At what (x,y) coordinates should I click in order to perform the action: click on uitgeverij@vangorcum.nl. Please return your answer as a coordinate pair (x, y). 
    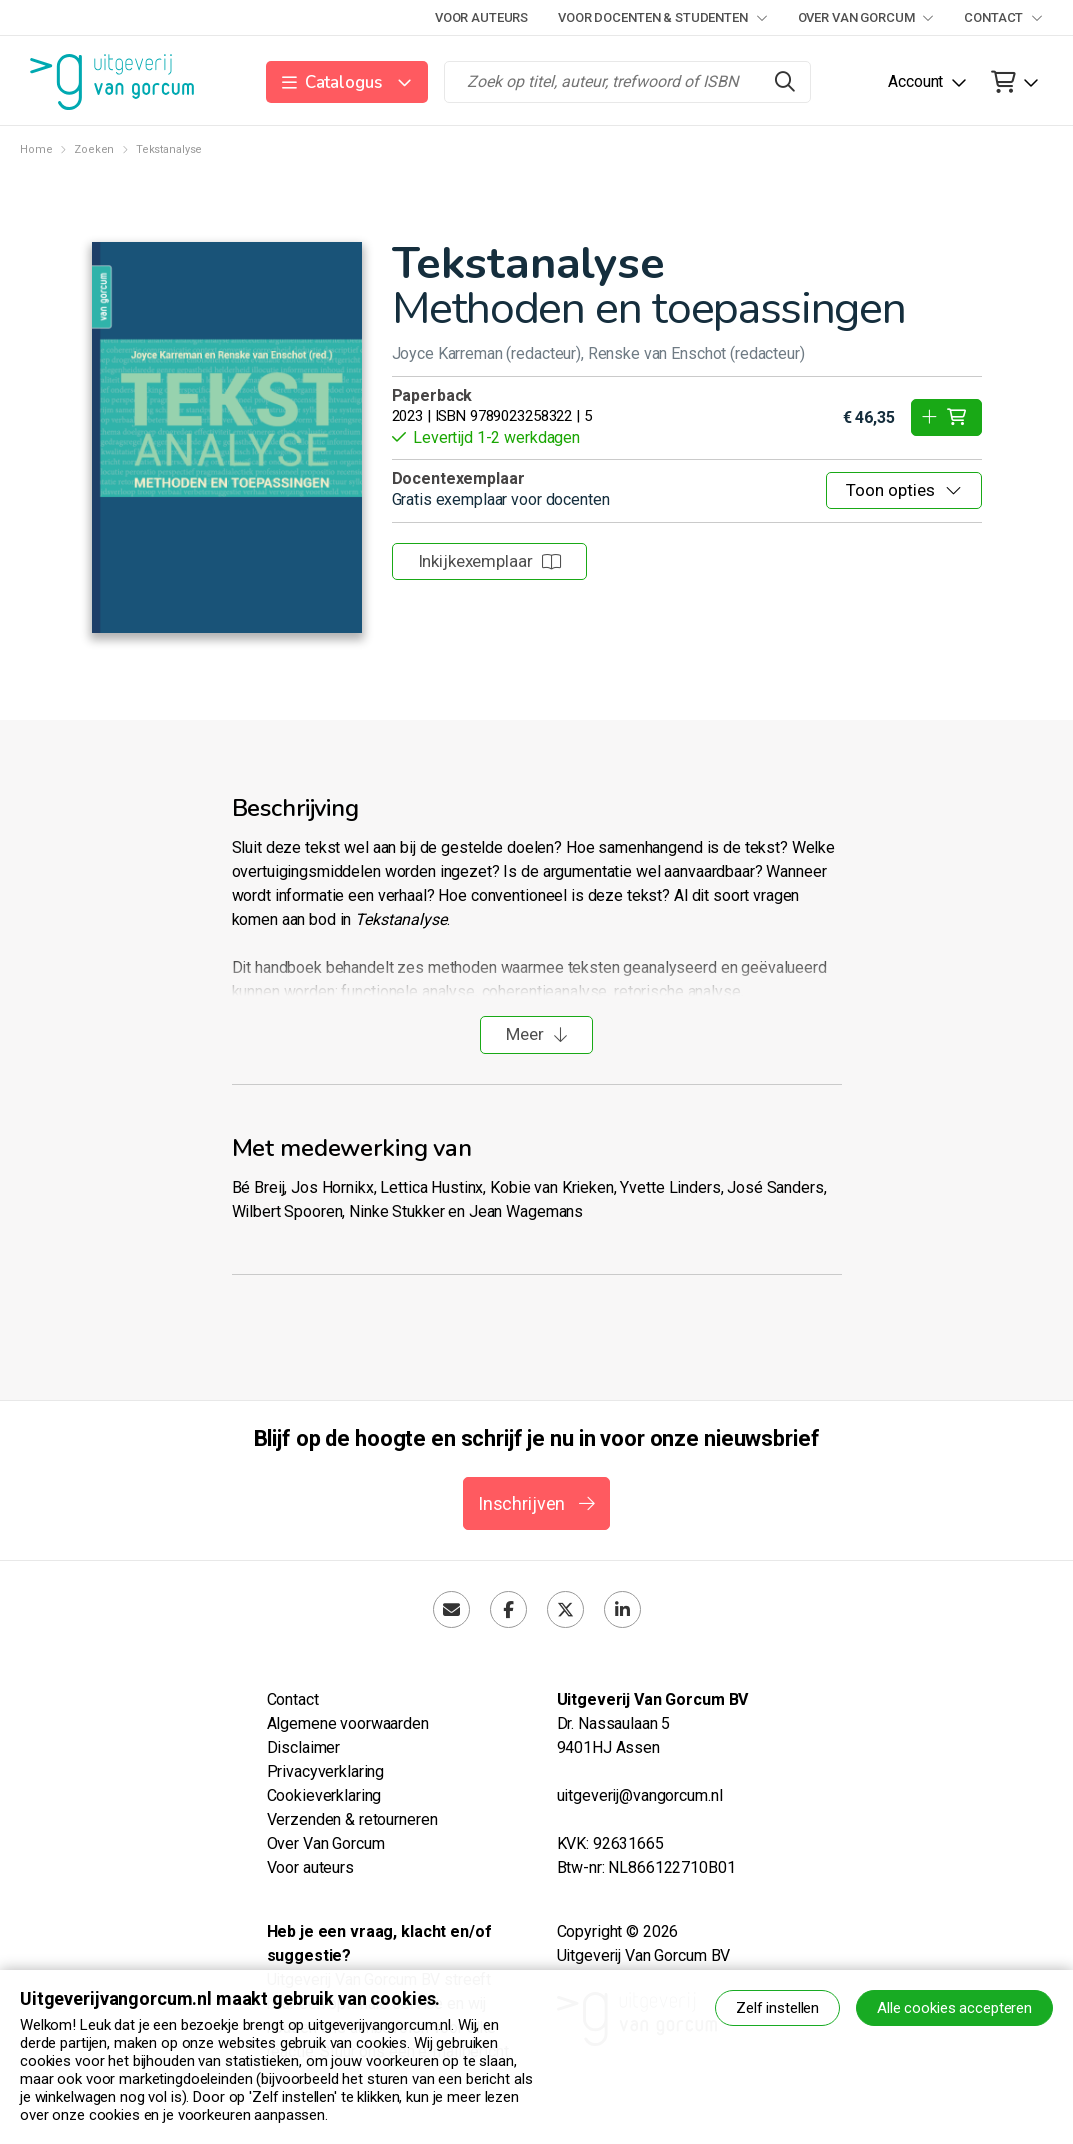
    Looking at the image, I should click on (640, 1795).